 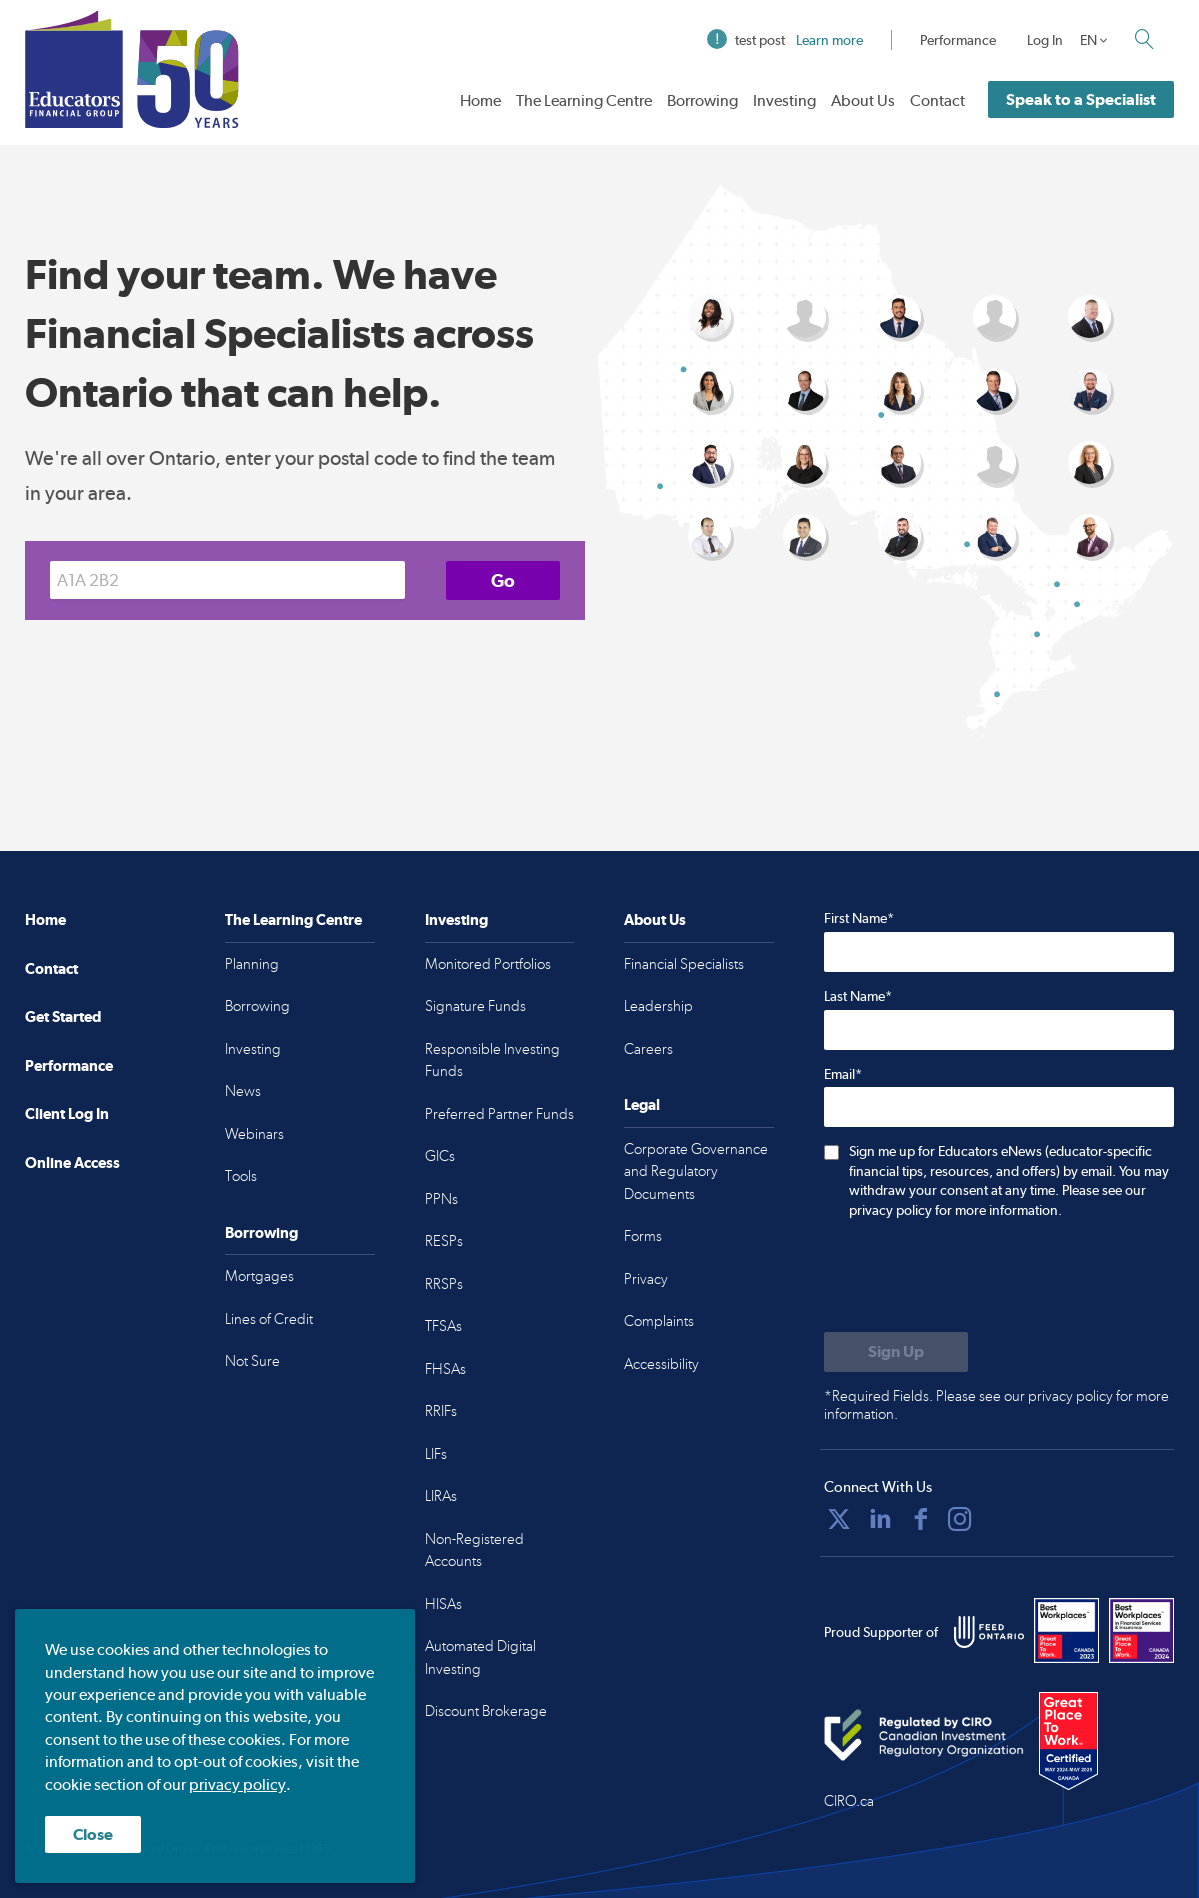 What do you see at coordinates (648, 1049) in the screenshot?
I see `Careers` at bounding box center [648, 1049].